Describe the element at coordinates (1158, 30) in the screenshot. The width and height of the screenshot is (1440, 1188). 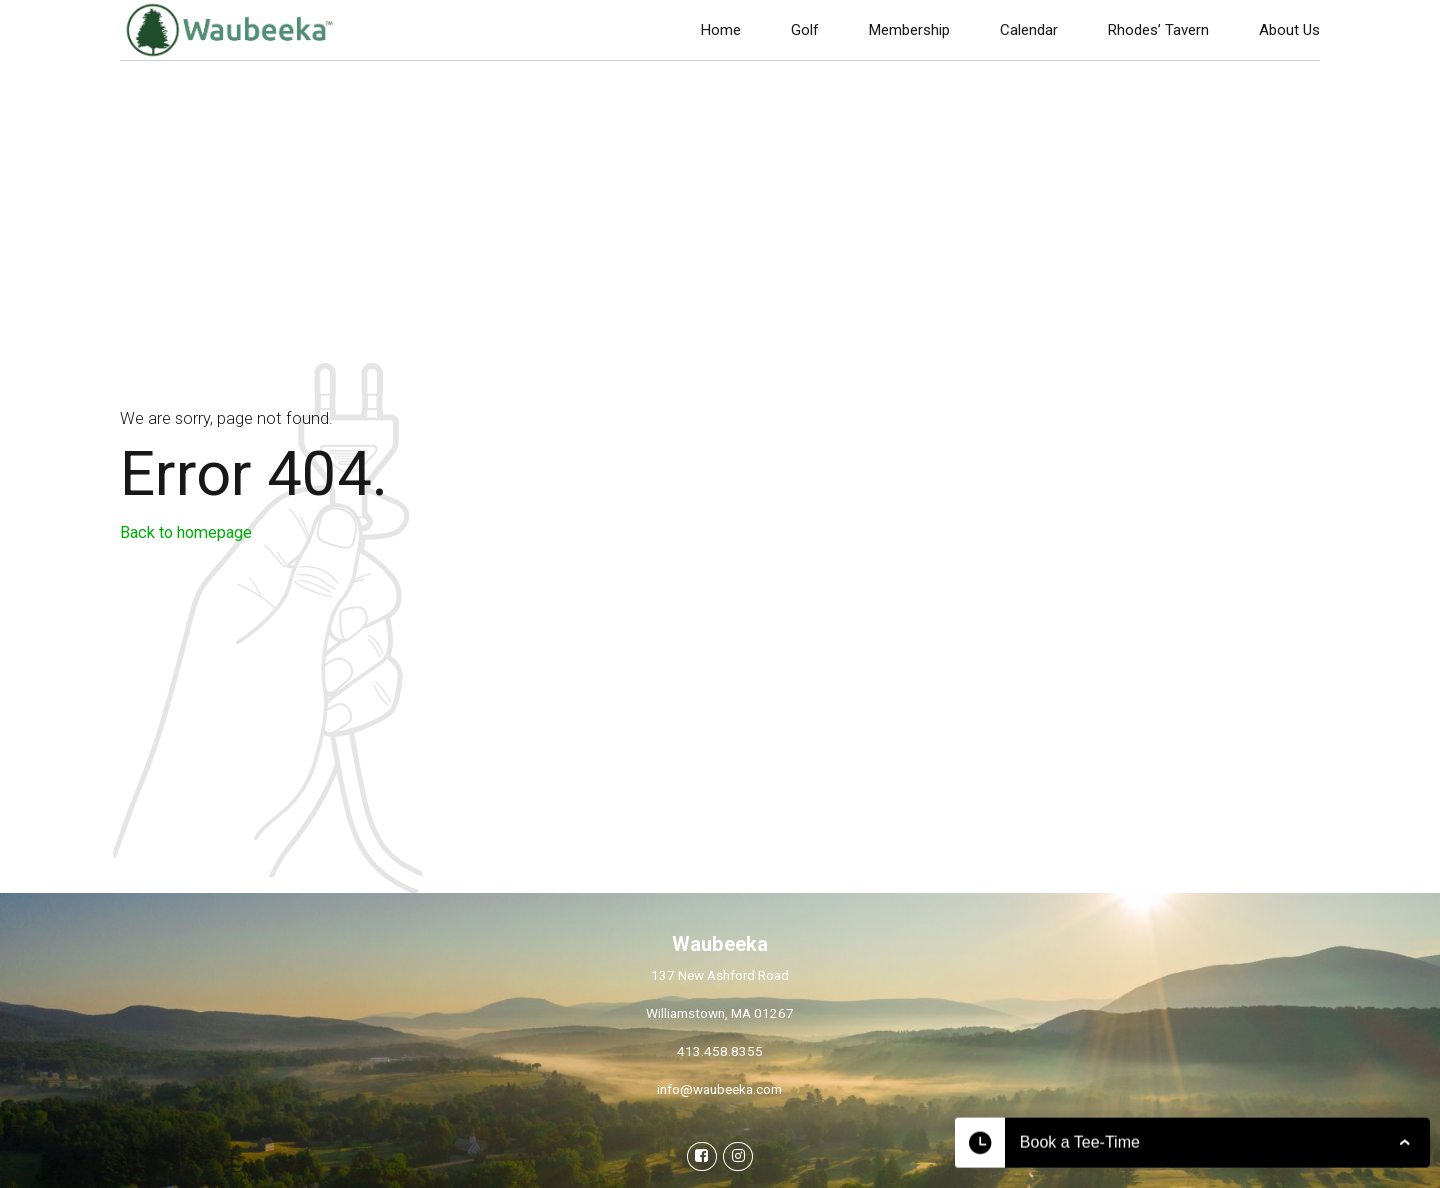
I see `Rhodes’ Tavern` at that location.